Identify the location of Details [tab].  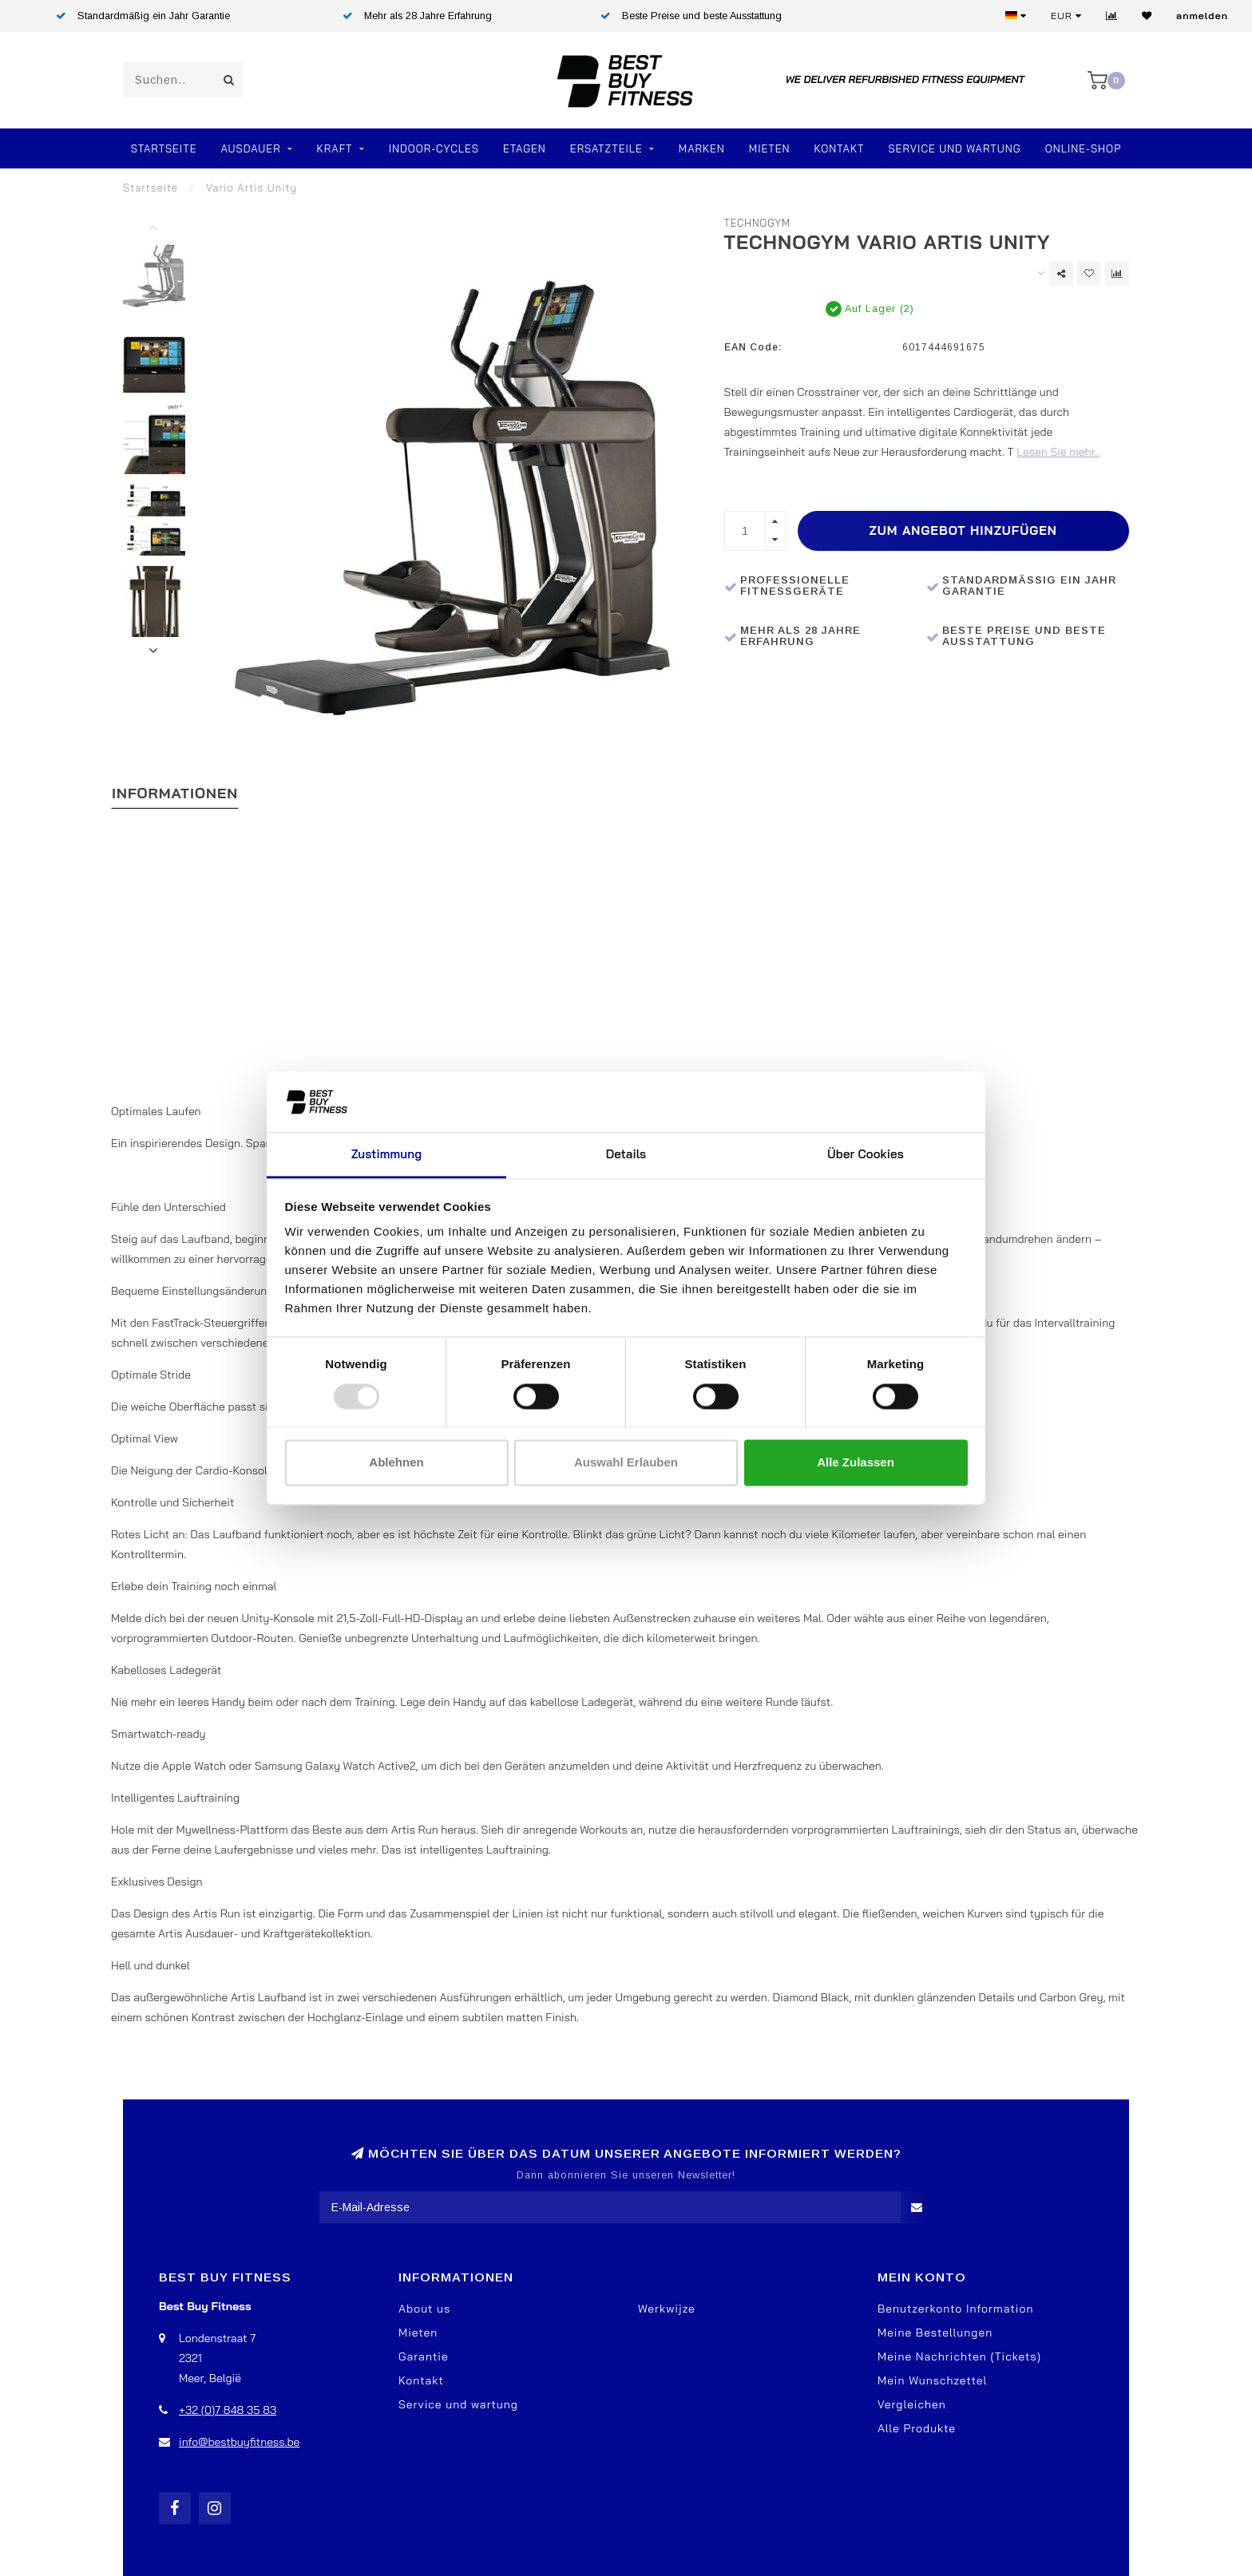
(626, 1154).